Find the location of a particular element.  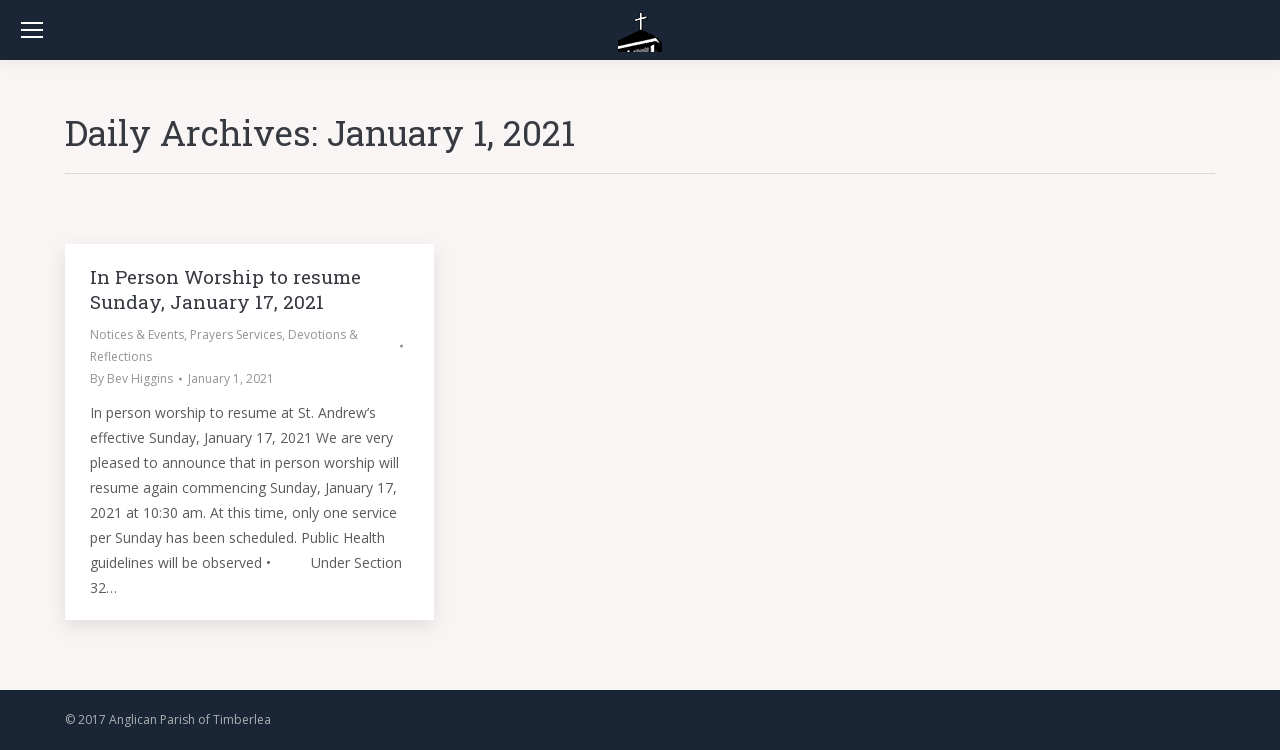

[Mobile menu icon] is located at coordinates (32, 30).